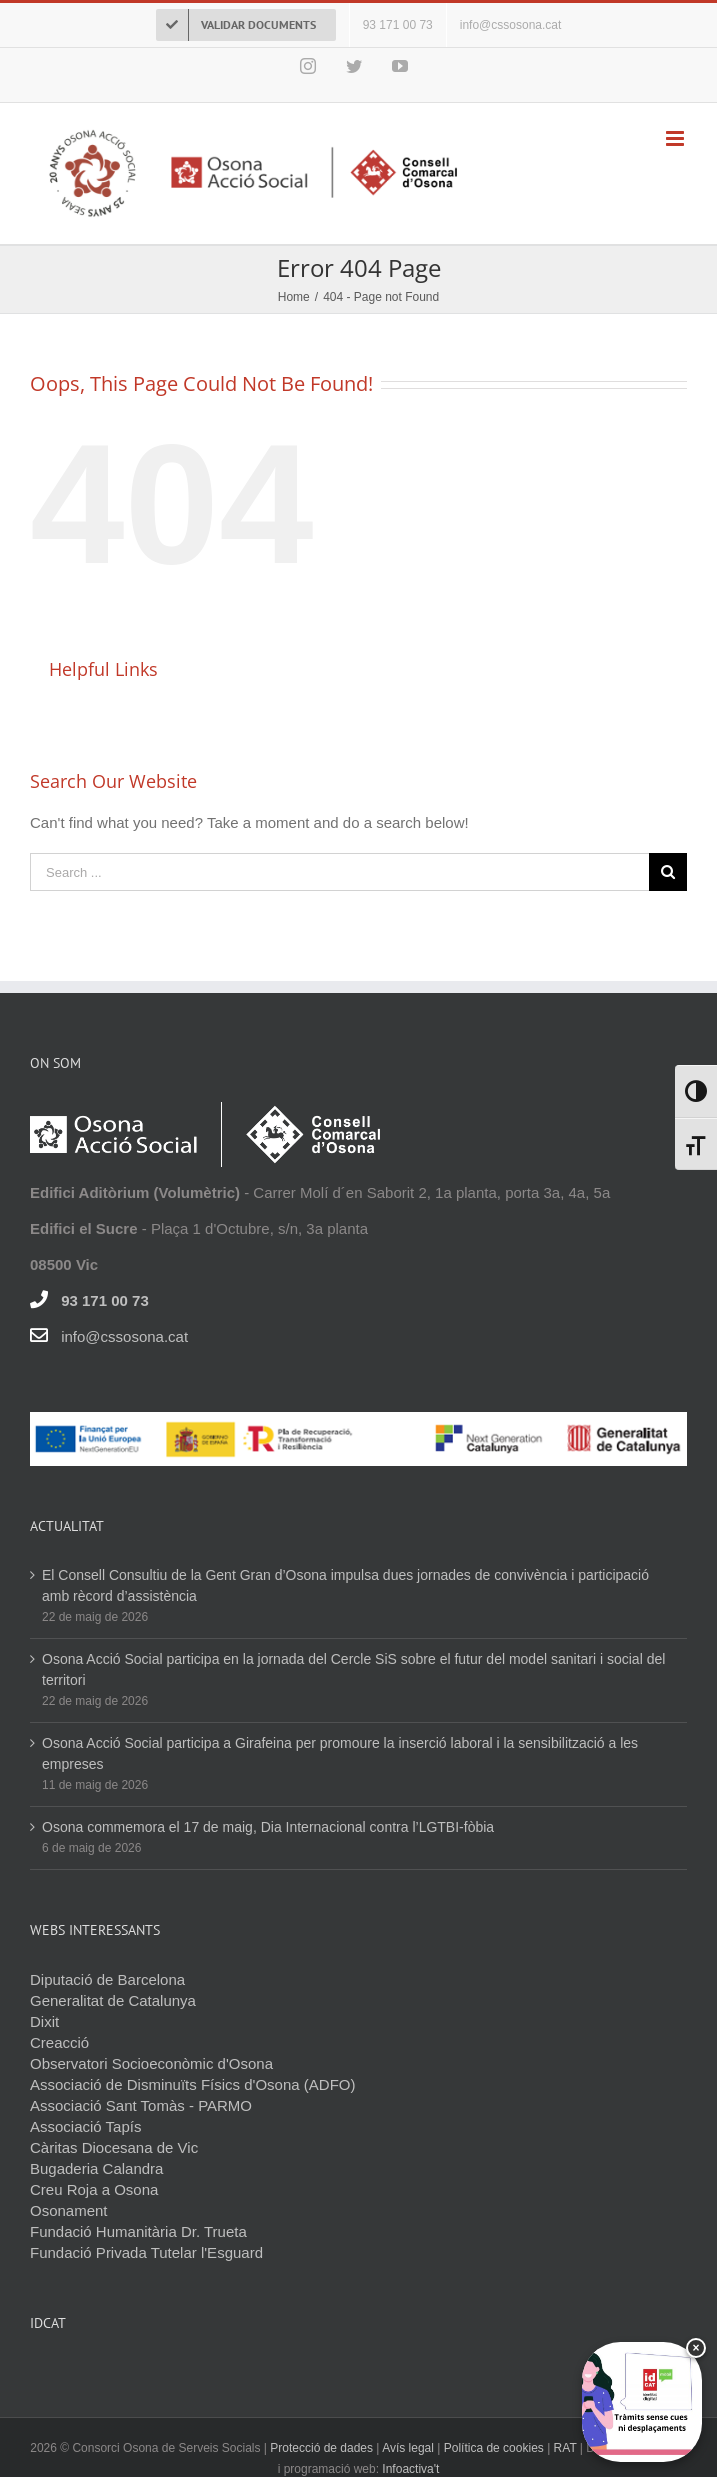 The height and width of the screenshot is (2477, 717). Describe the element at coordinates (105, 1300) in the screenshot. I see `93 171 00 73` at that location.